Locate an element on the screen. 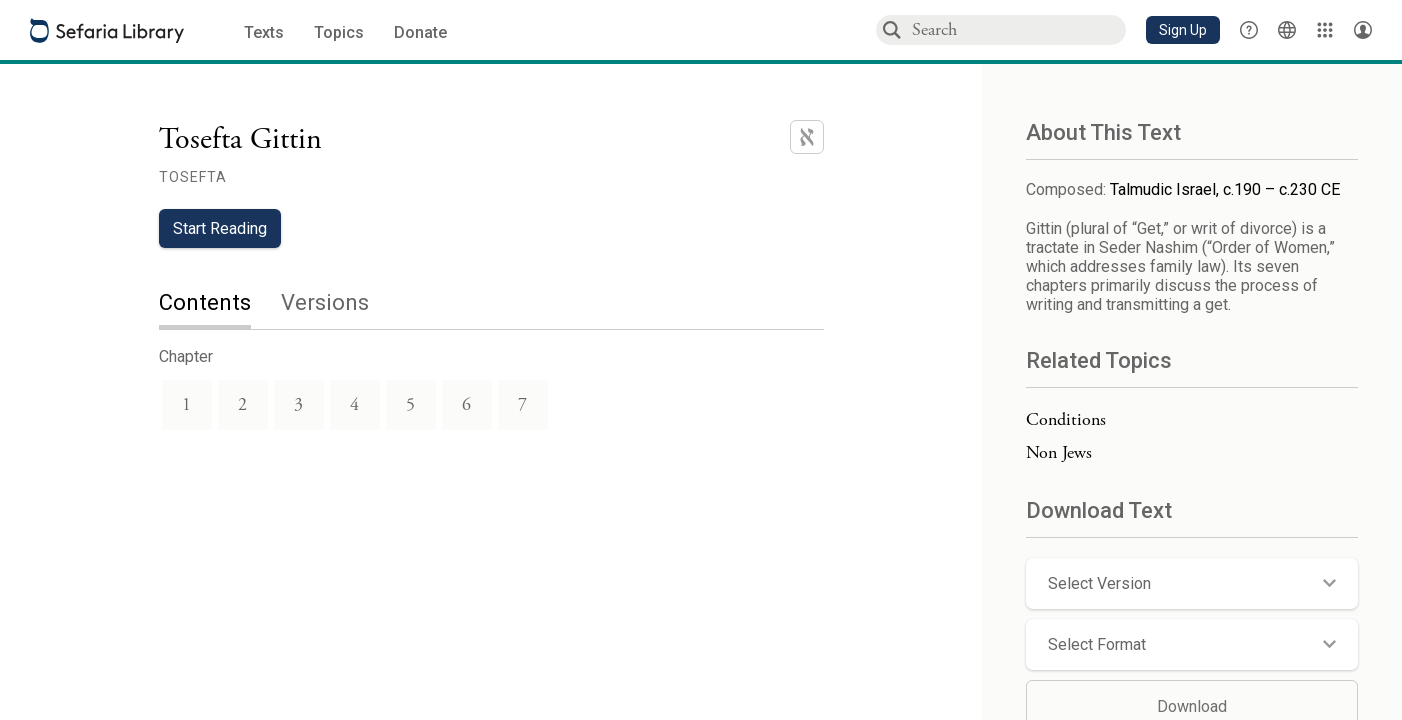 The width and height of the screenshot is (1402, 720). [tab] is located at coordinates (220, 304).